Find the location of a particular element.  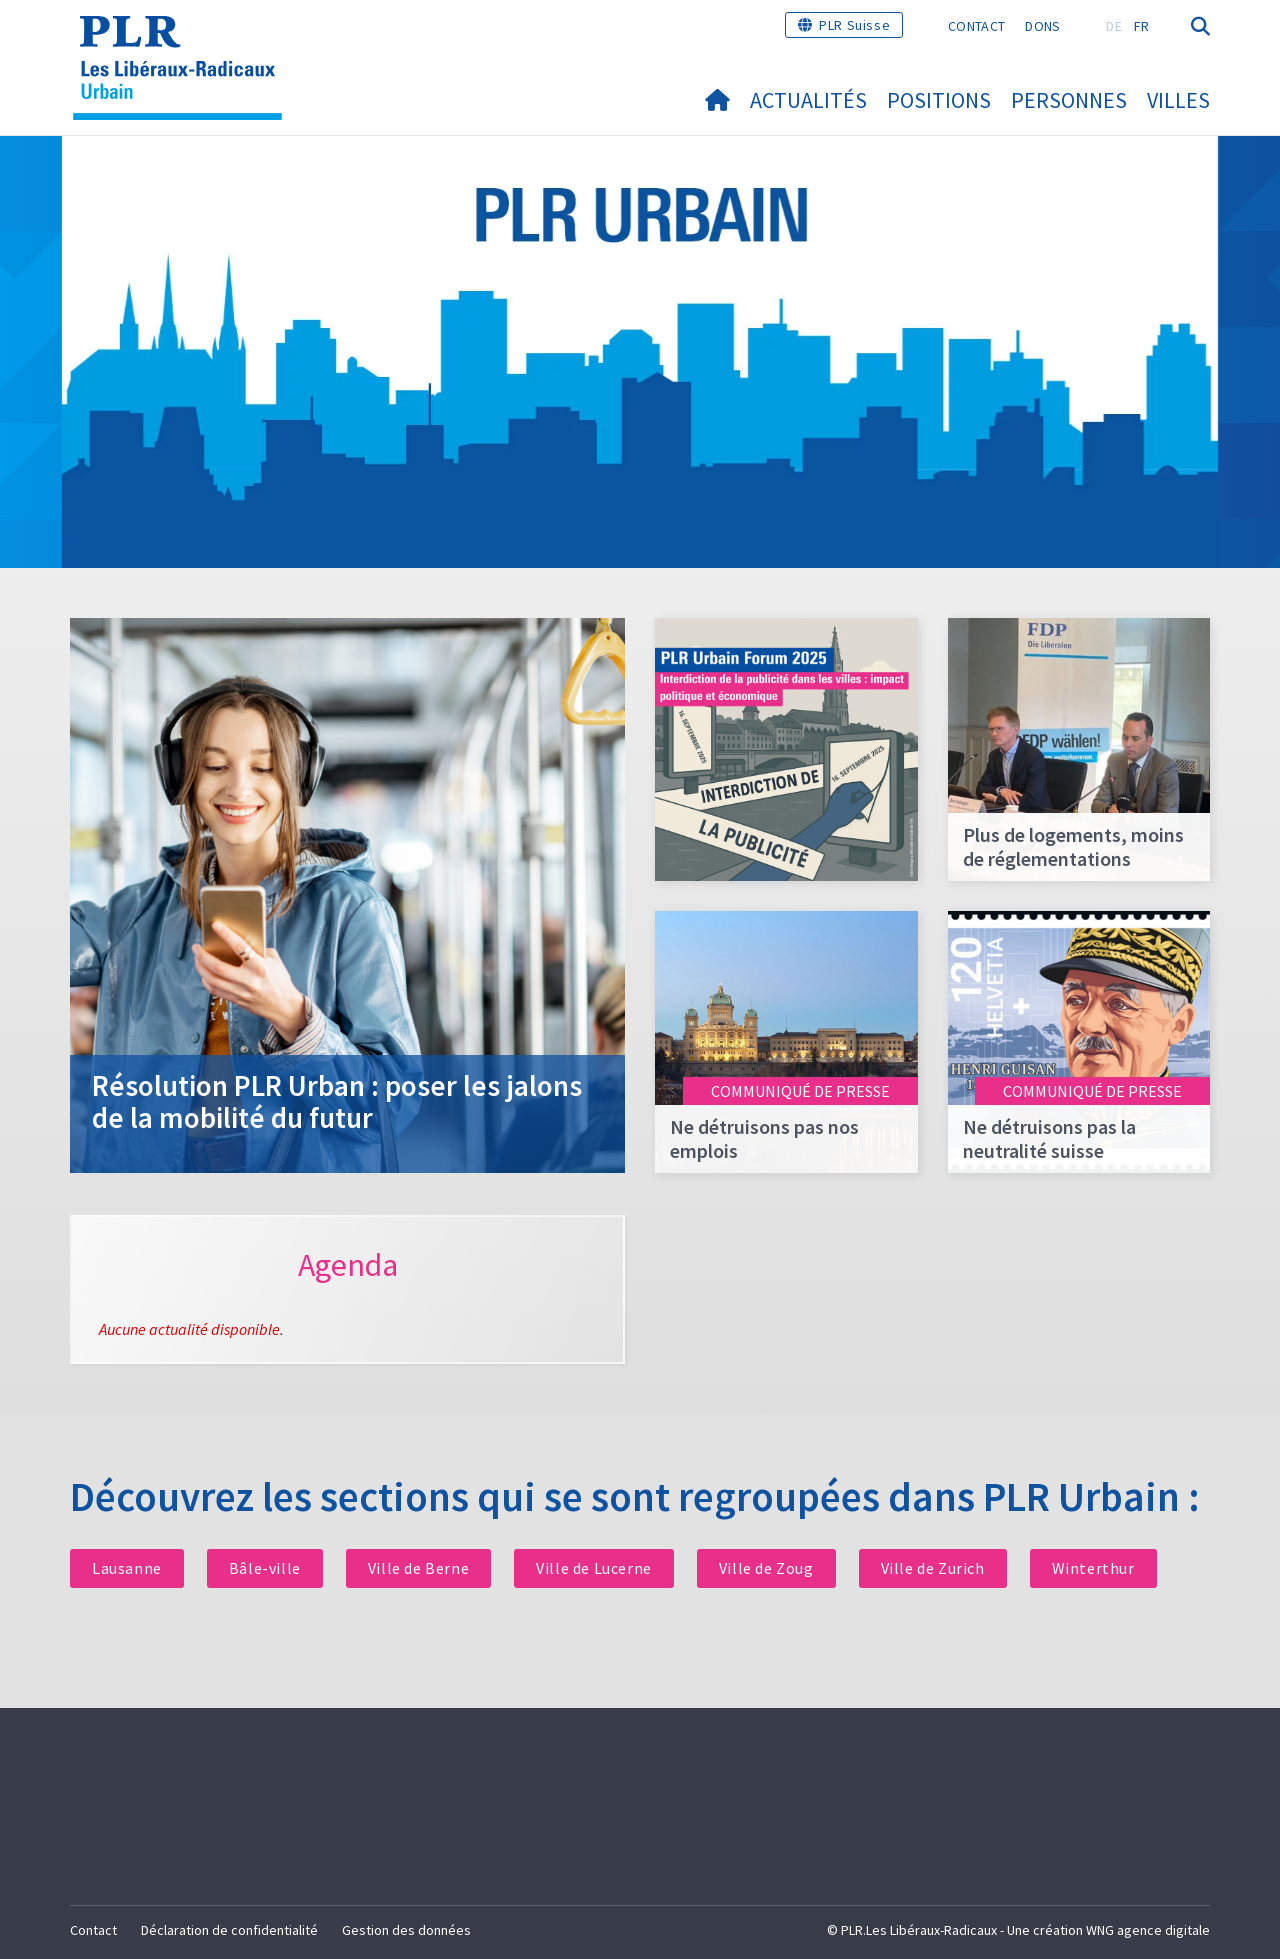

Bâle-ville is located at coordinates (265, 1568).